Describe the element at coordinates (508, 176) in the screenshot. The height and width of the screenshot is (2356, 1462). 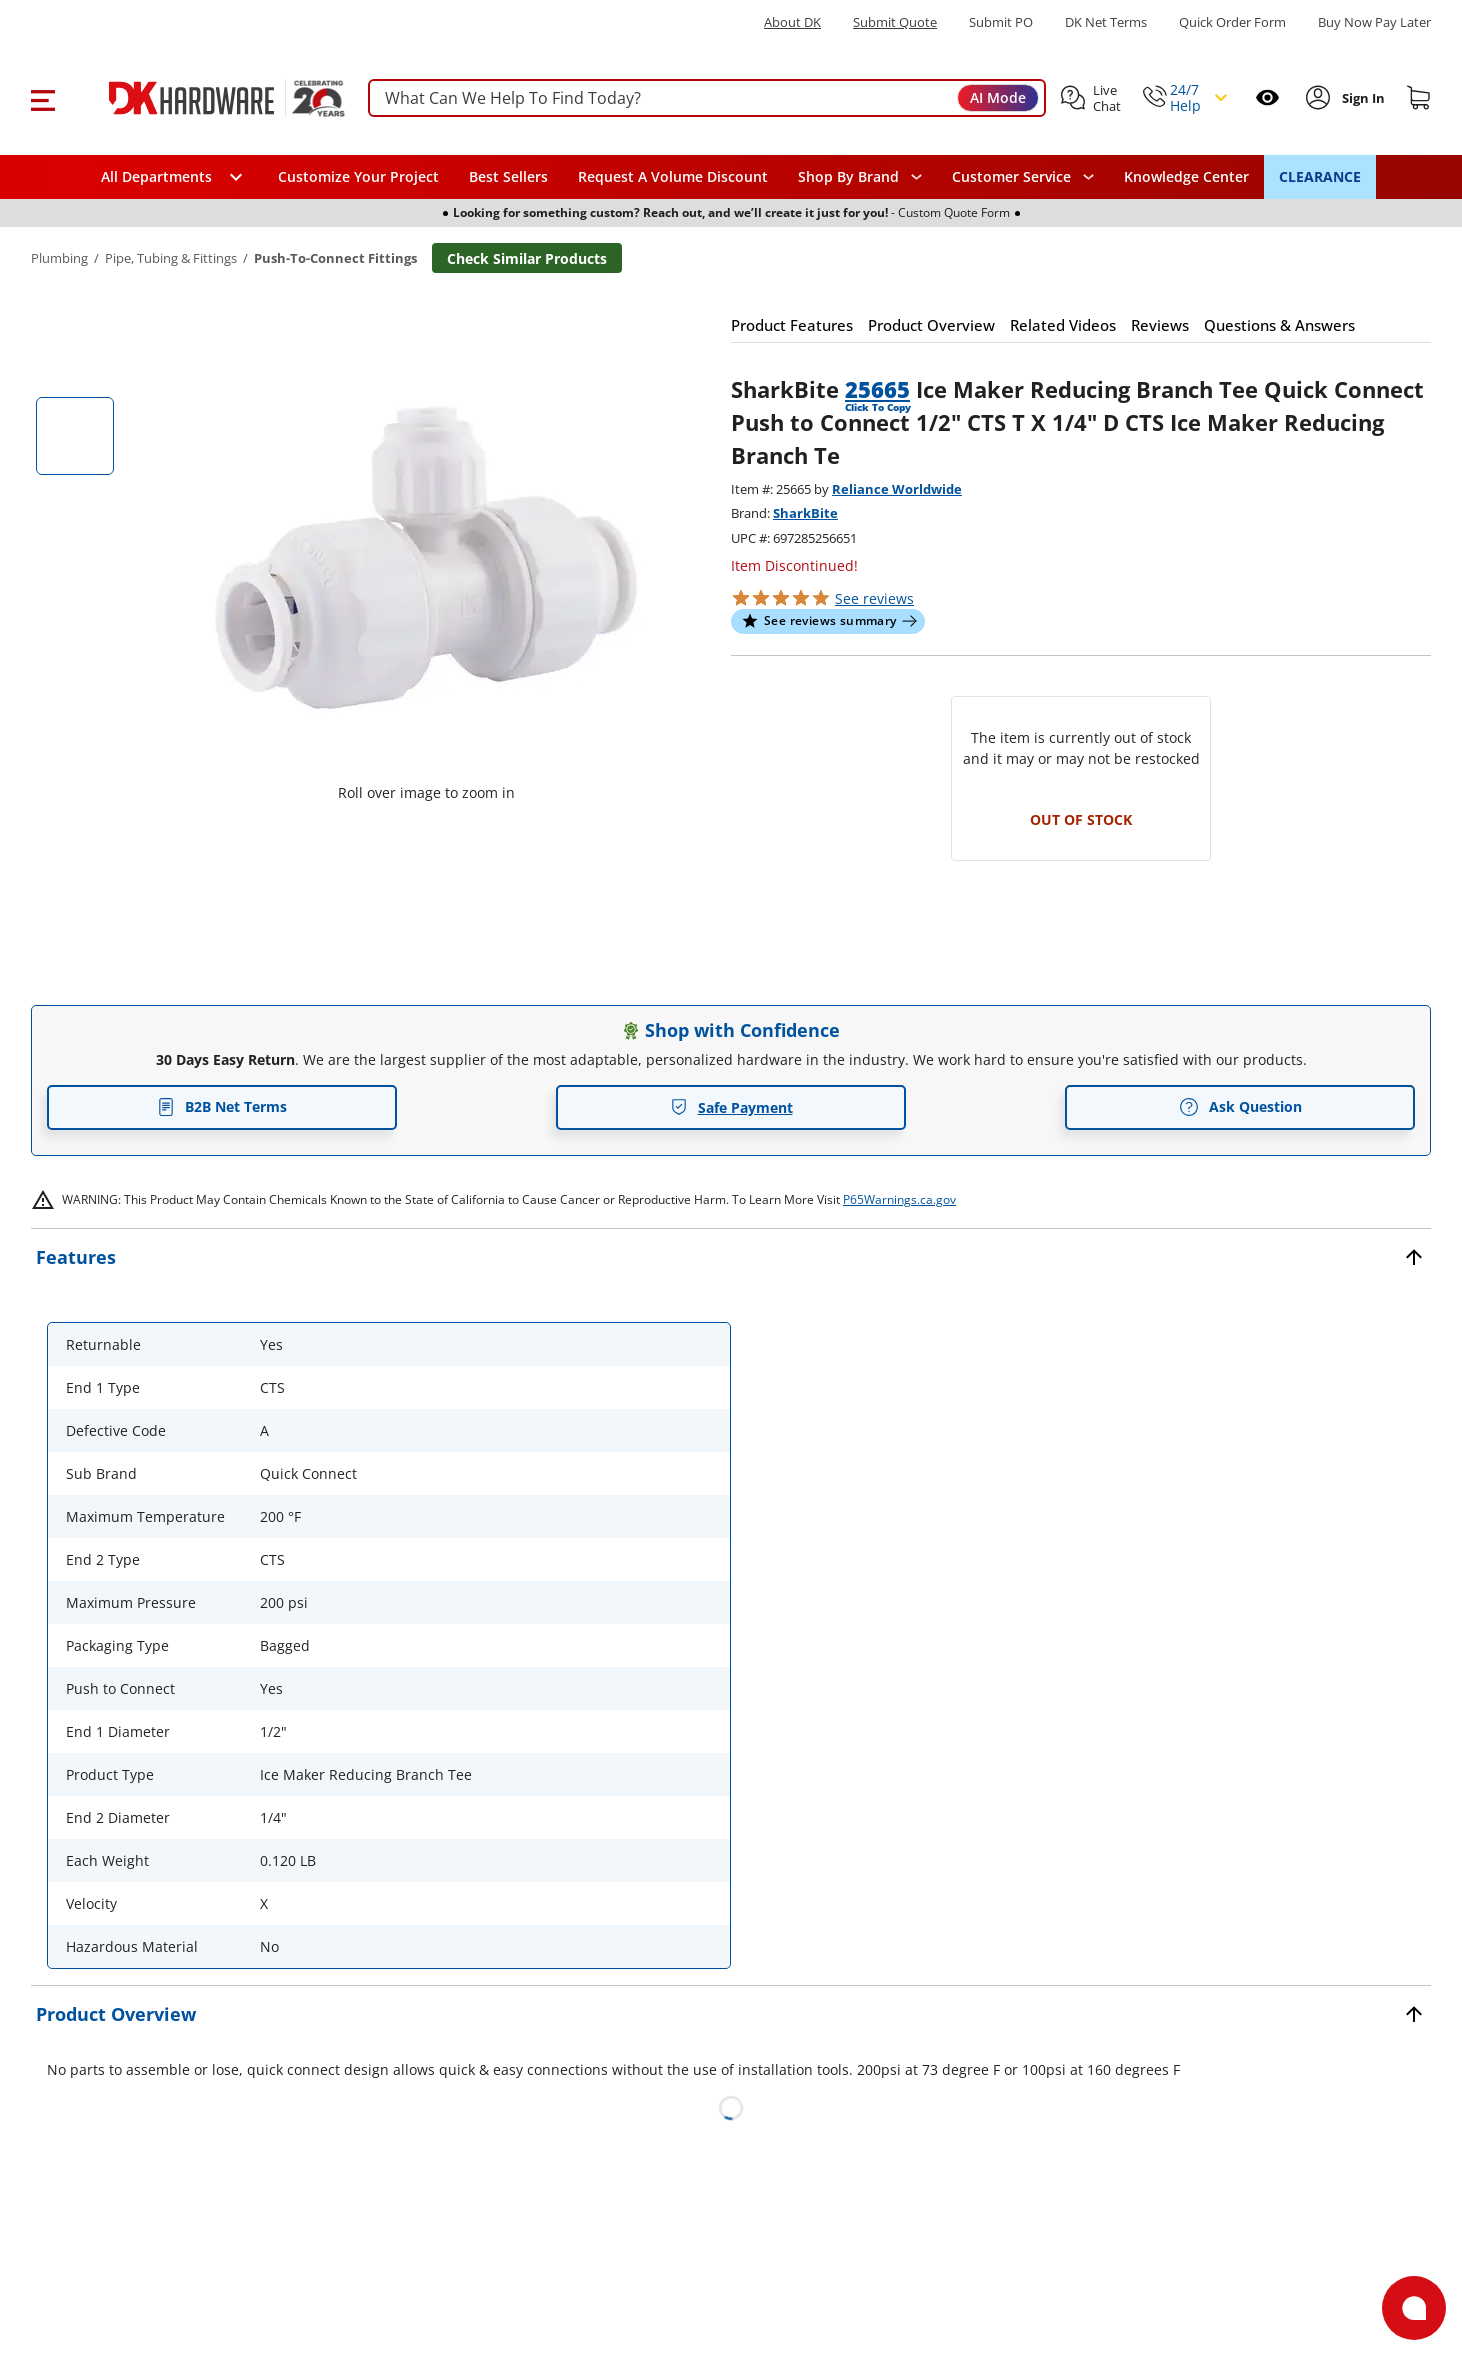
I see `Best Sellers` at that location.